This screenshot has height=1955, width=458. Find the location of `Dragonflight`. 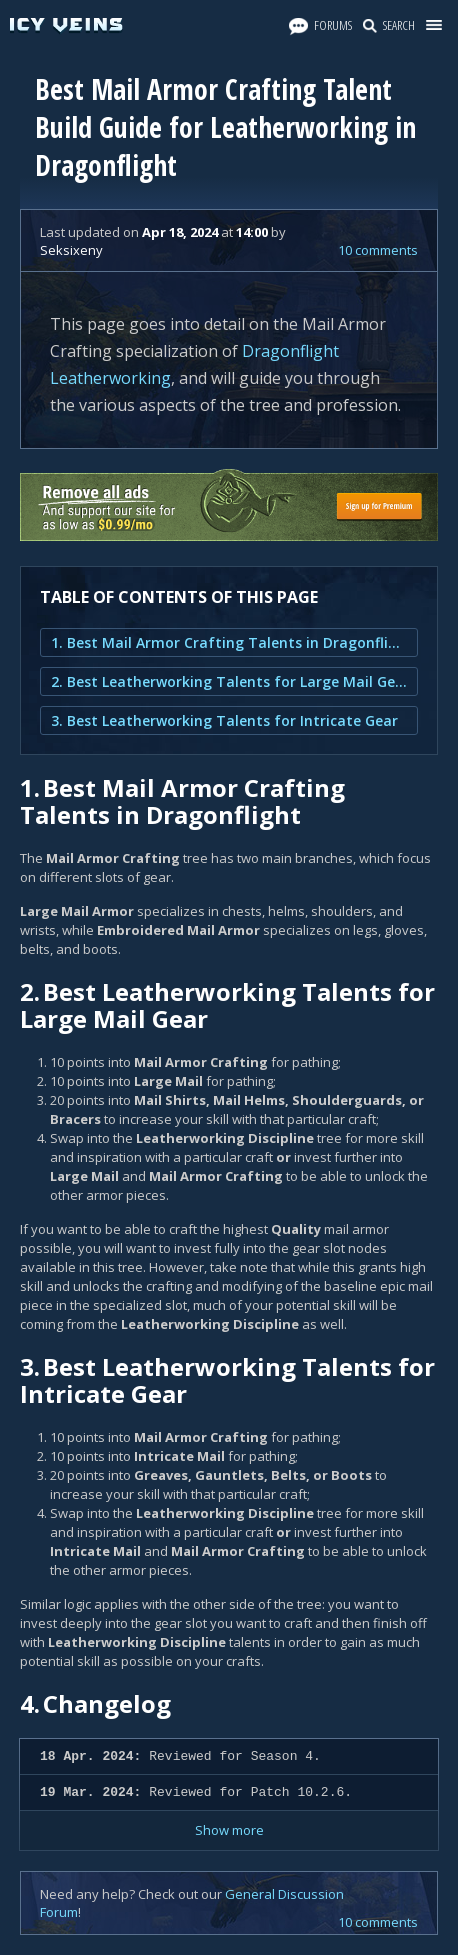

Dragonflight is located at coordinates (290, 351).